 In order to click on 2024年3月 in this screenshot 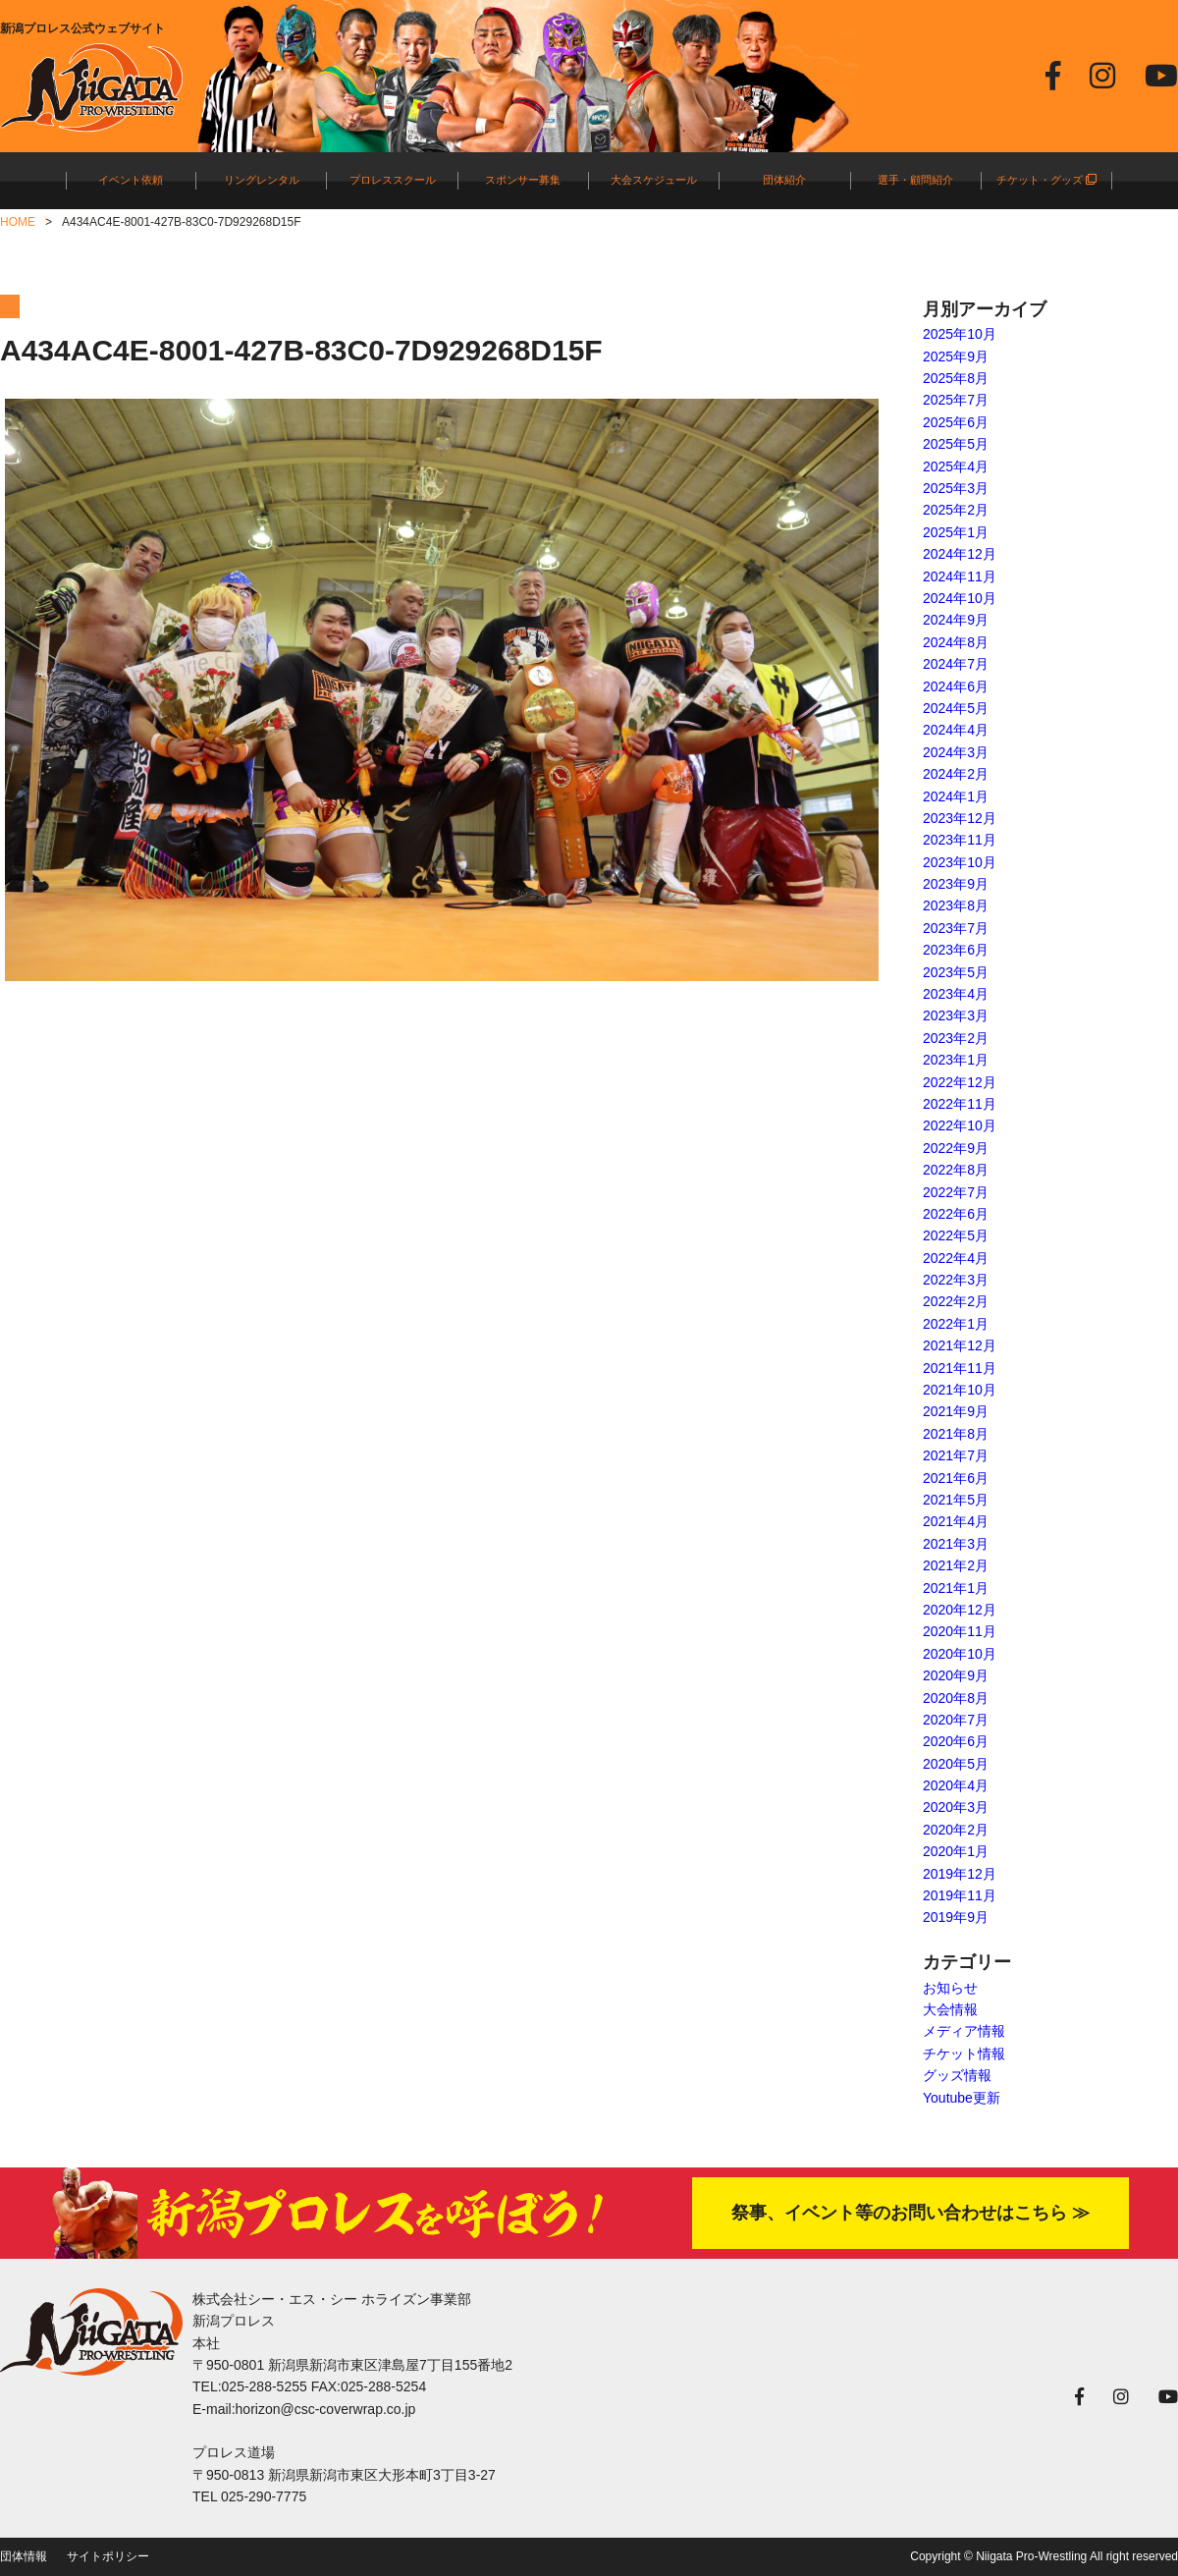, I will do `click(956, 752)`.